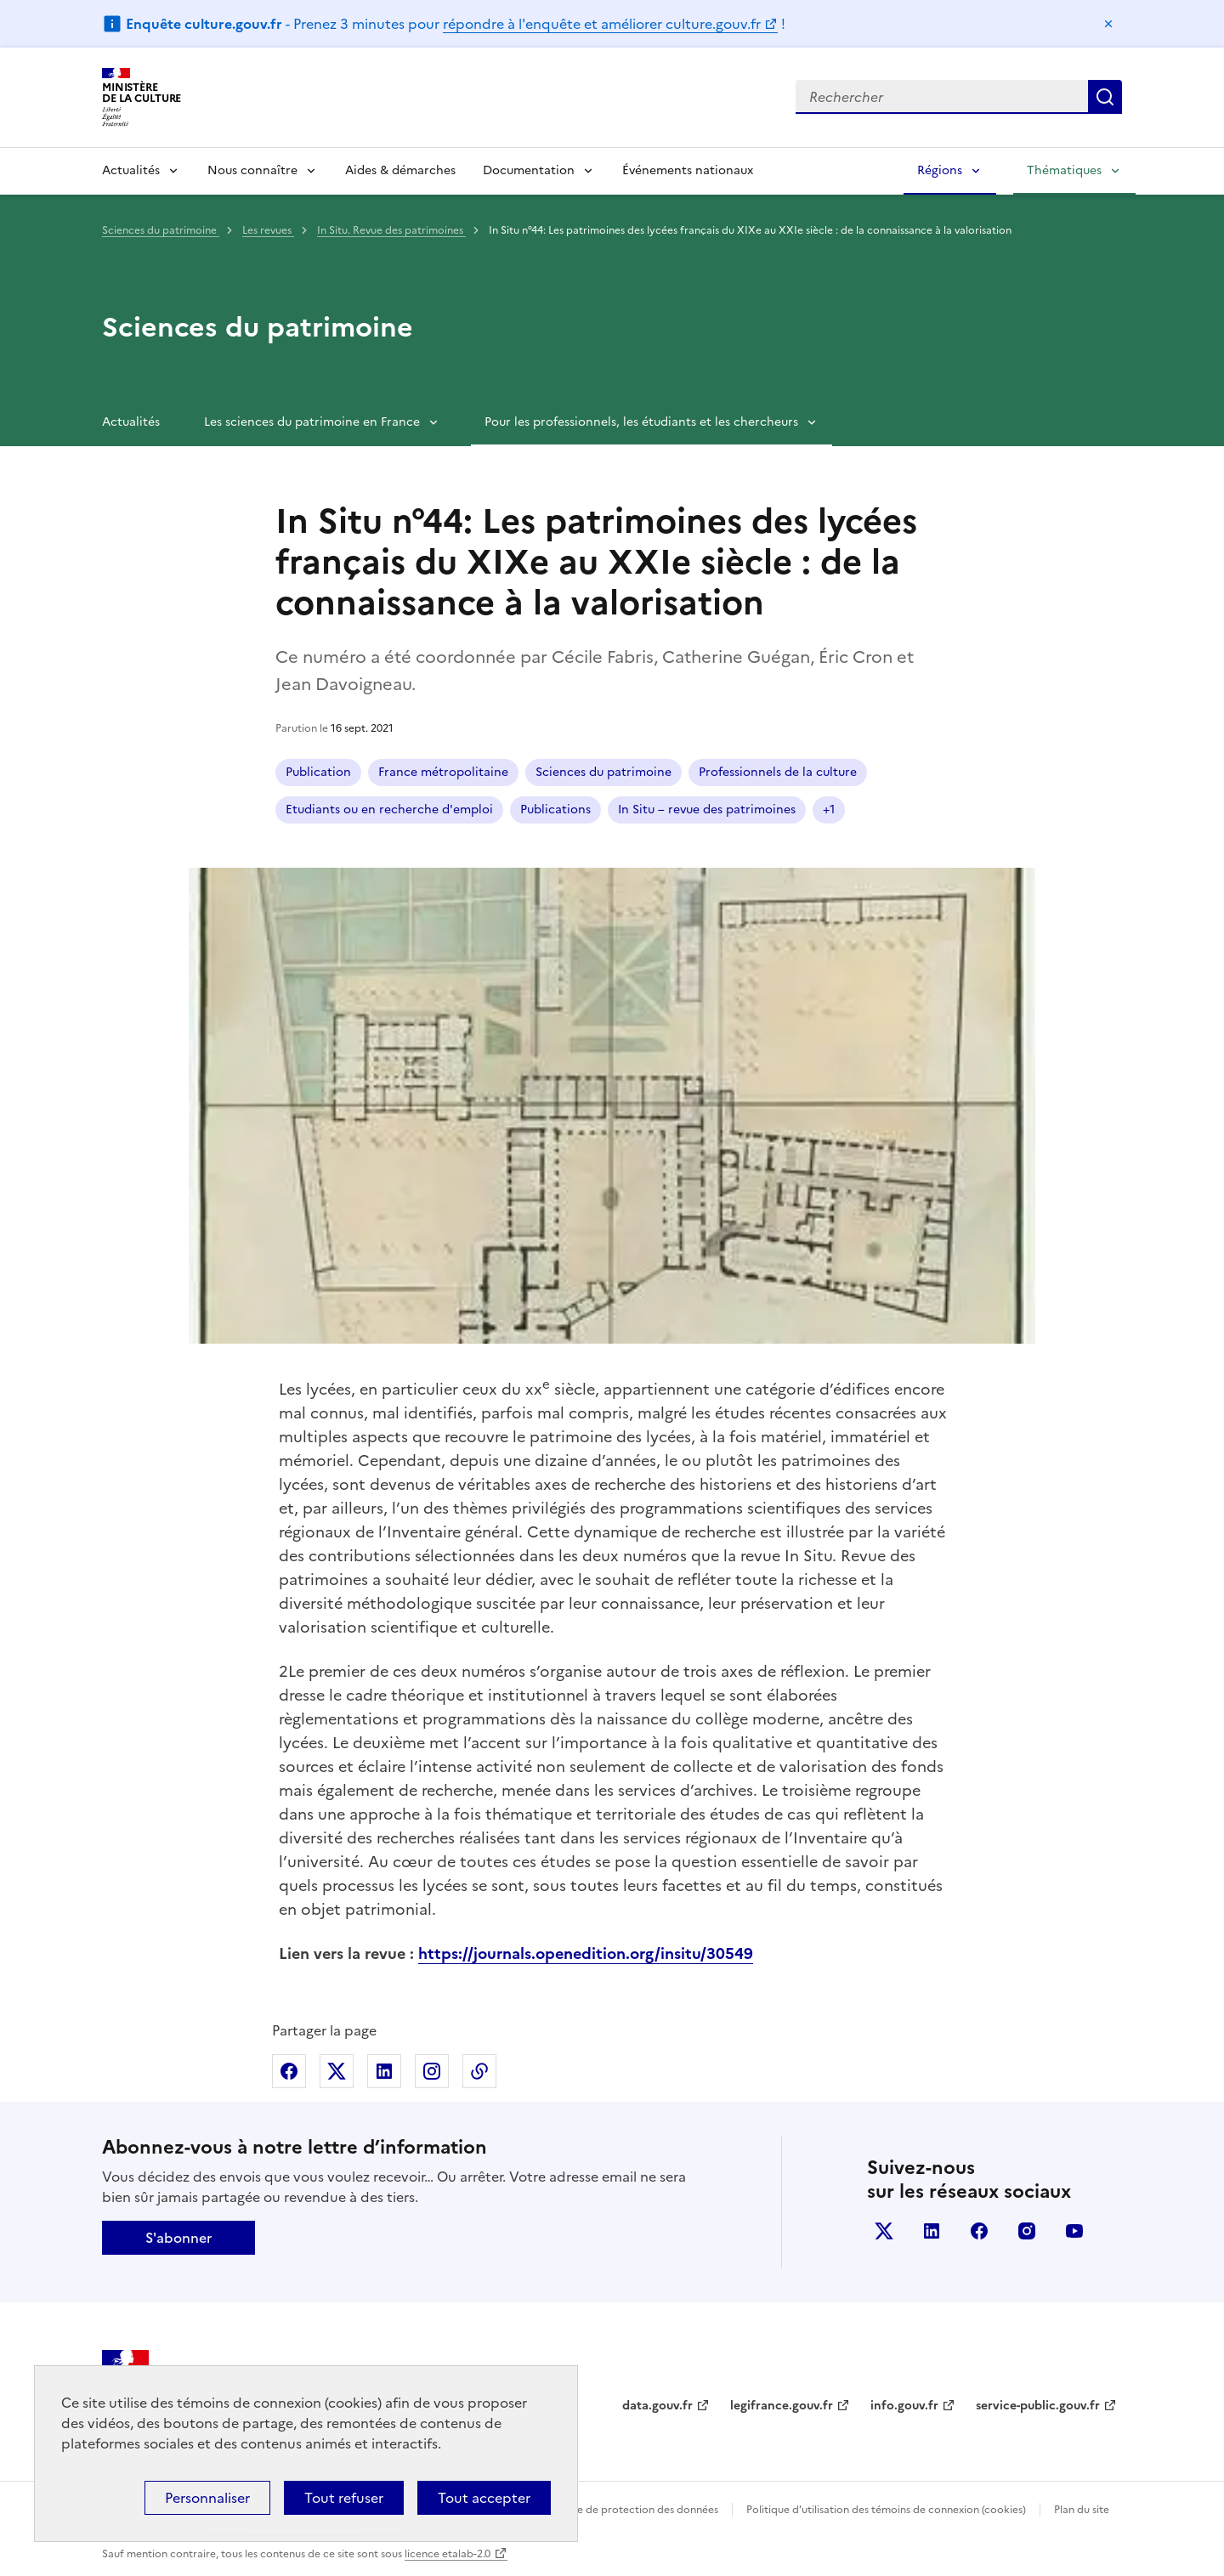  Describe the element at coordinates (289, 2071) in the screenshot. I see `Partager sur Facebook` at that location.